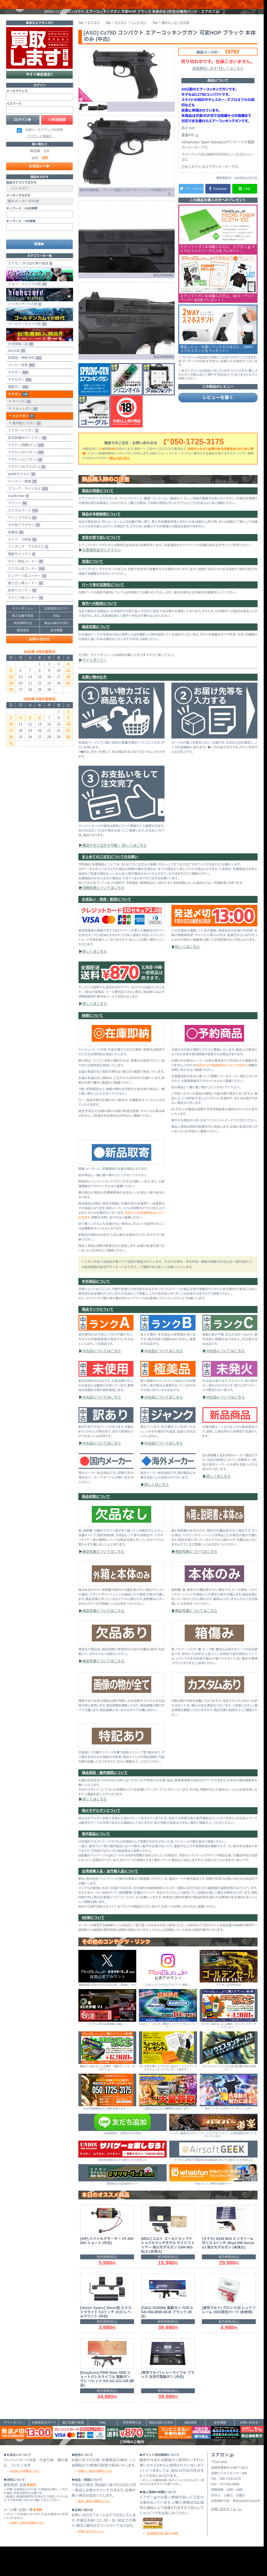 The height and width of the screenshot is (2576, 267). Describe the element at coordinates (96, 1290) in the screenshot. I see `中古商品について` at that location.